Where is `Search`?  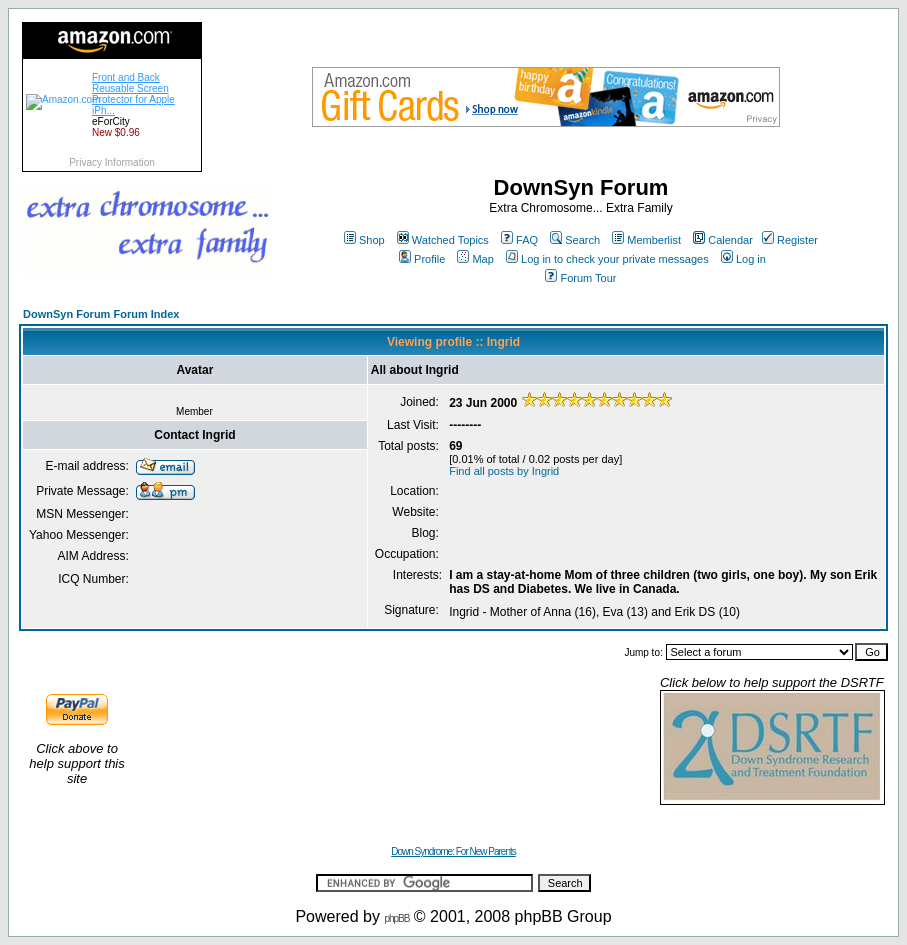
Search is located at coordinates (575, 240).